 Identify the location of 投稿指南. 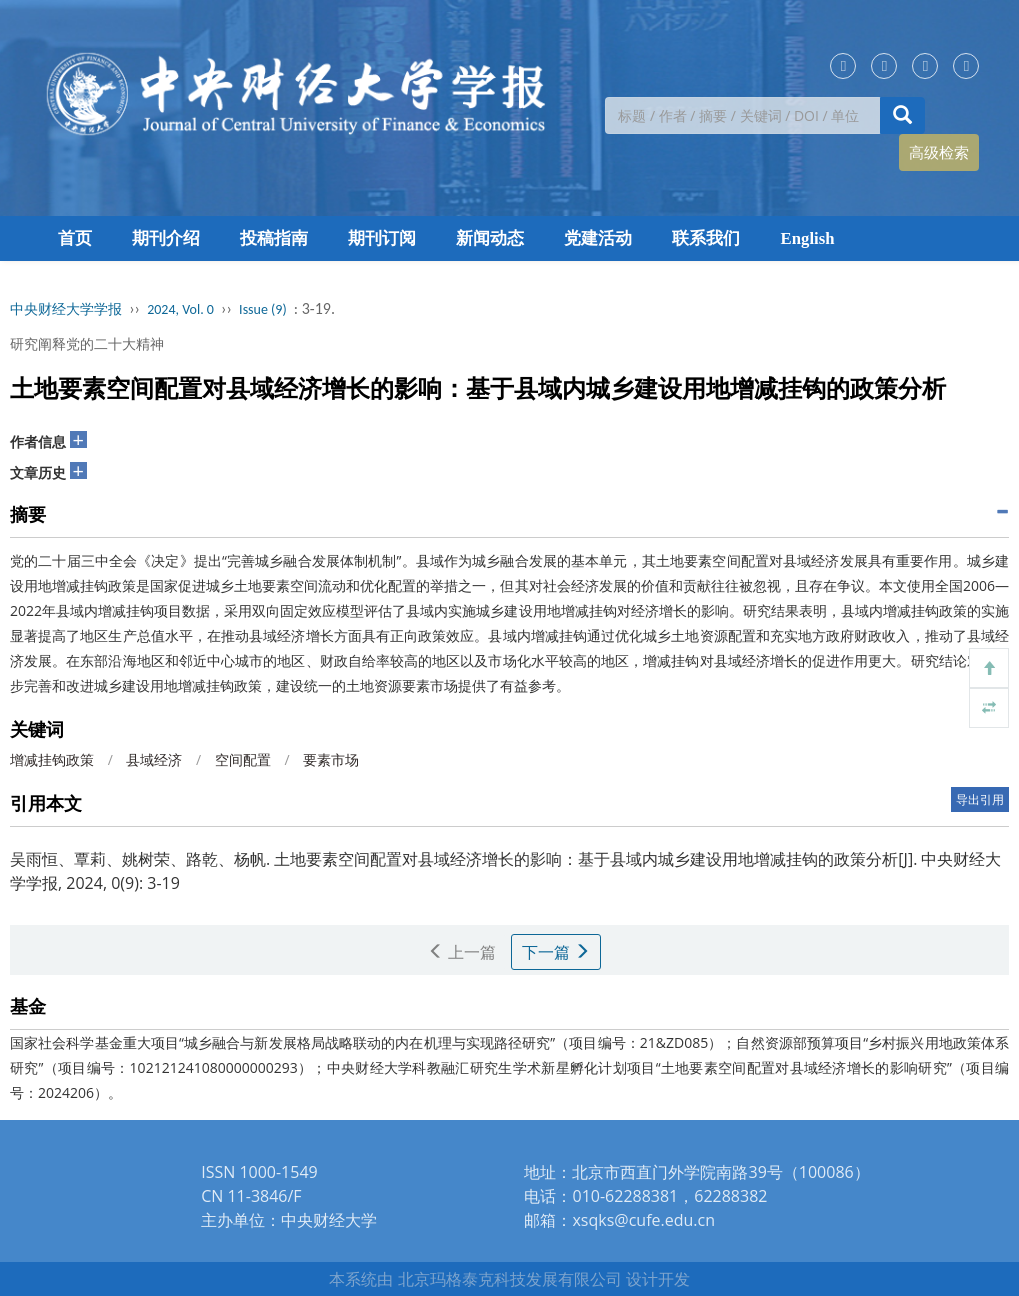
(274, 238).